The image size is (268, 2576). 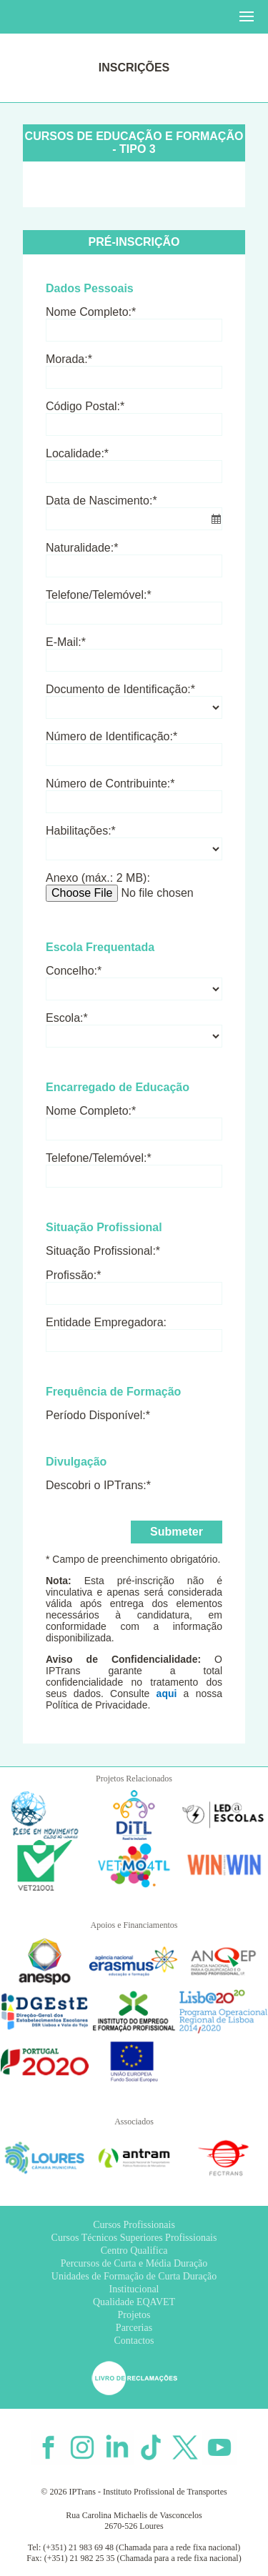 I want to click on Institucional, so click(x=134, y=2289).